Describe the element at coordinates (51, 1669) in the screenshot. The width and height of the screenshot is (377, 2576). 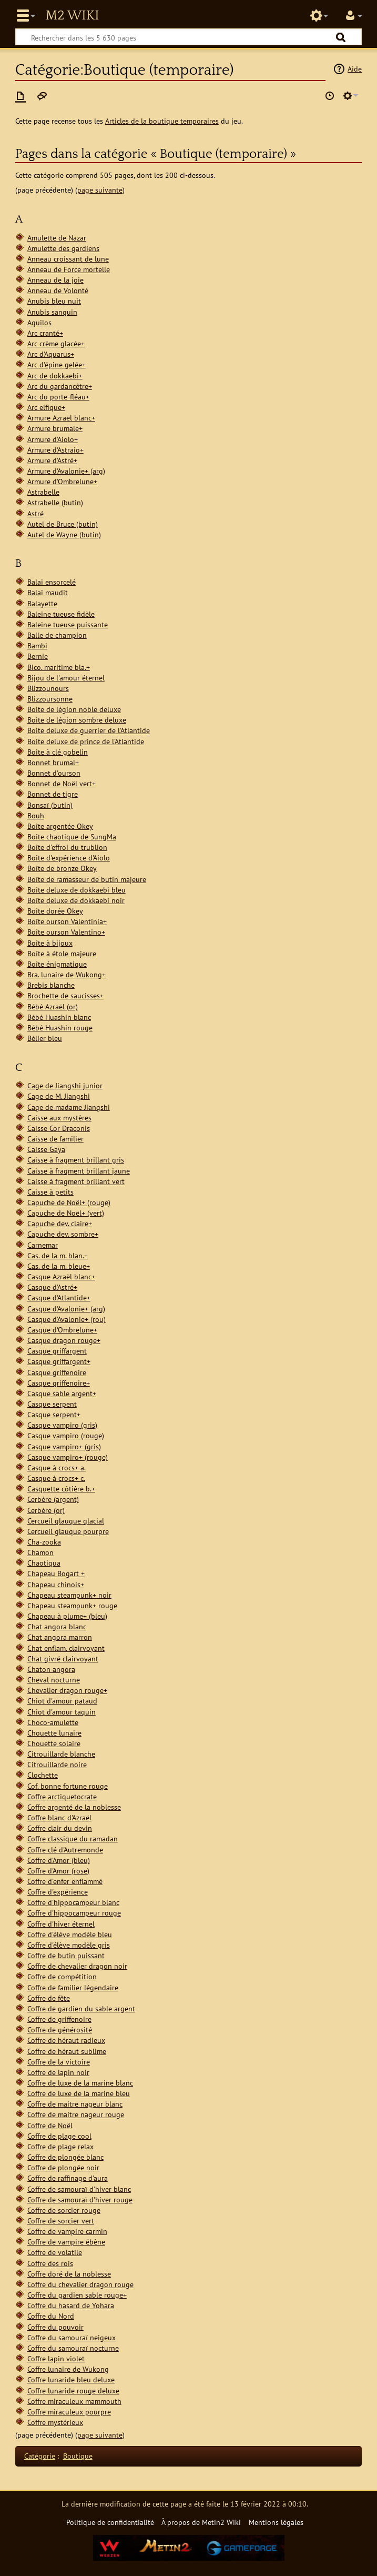
I see `Chaton angora` at that location.